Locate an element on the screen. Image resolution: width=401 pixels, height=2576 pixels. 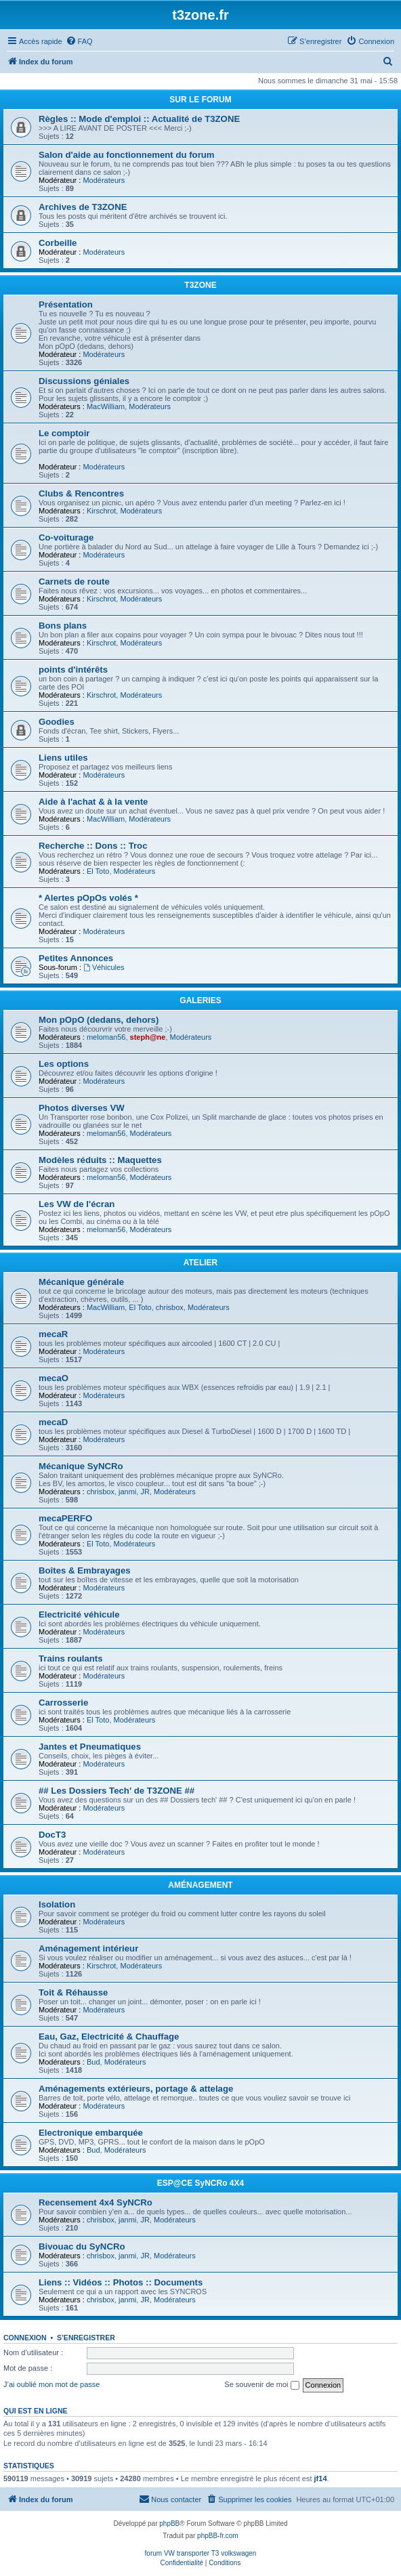
Bons plans is located at coordinates (63, 625).